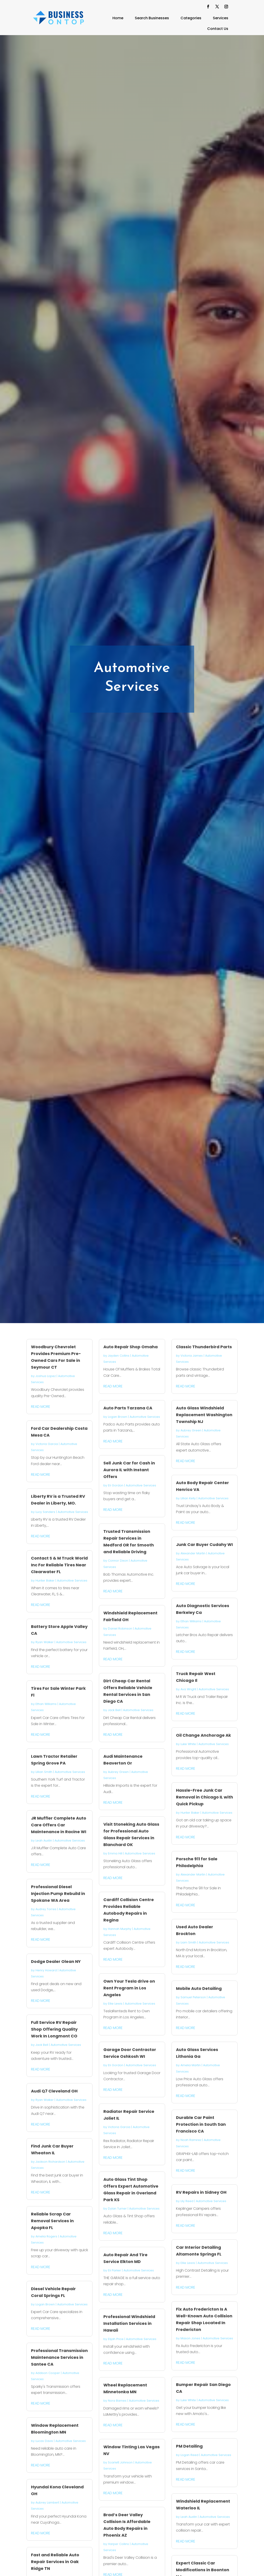 The image size is (264, 2576). Describe the element at coordinates (40, 1406) in the screenshot. I see `read more` at that location.